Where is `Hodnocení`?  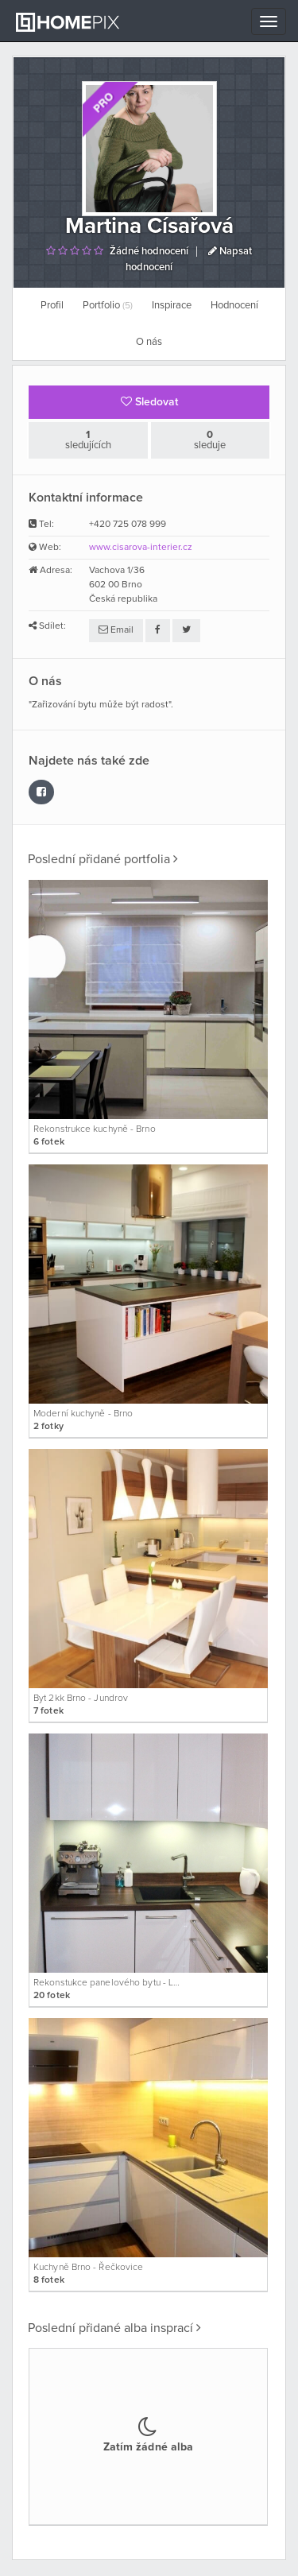
Hodnocení is located at coordinates (234, 305).